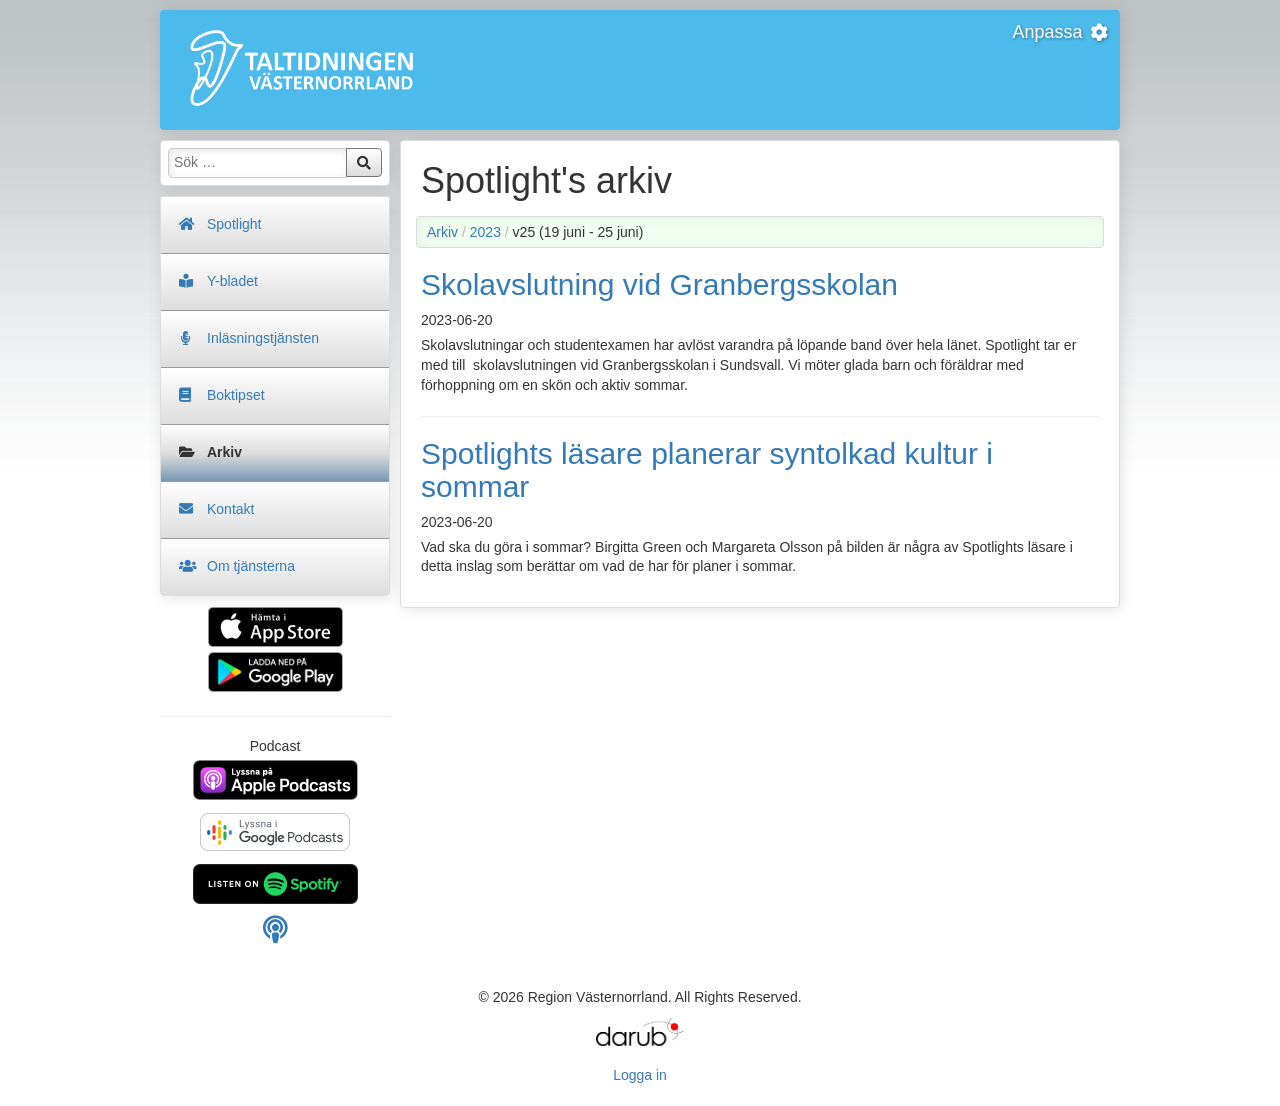  I want to click on Skolavslutning vid Granbergsskolan, so click(659, 284).